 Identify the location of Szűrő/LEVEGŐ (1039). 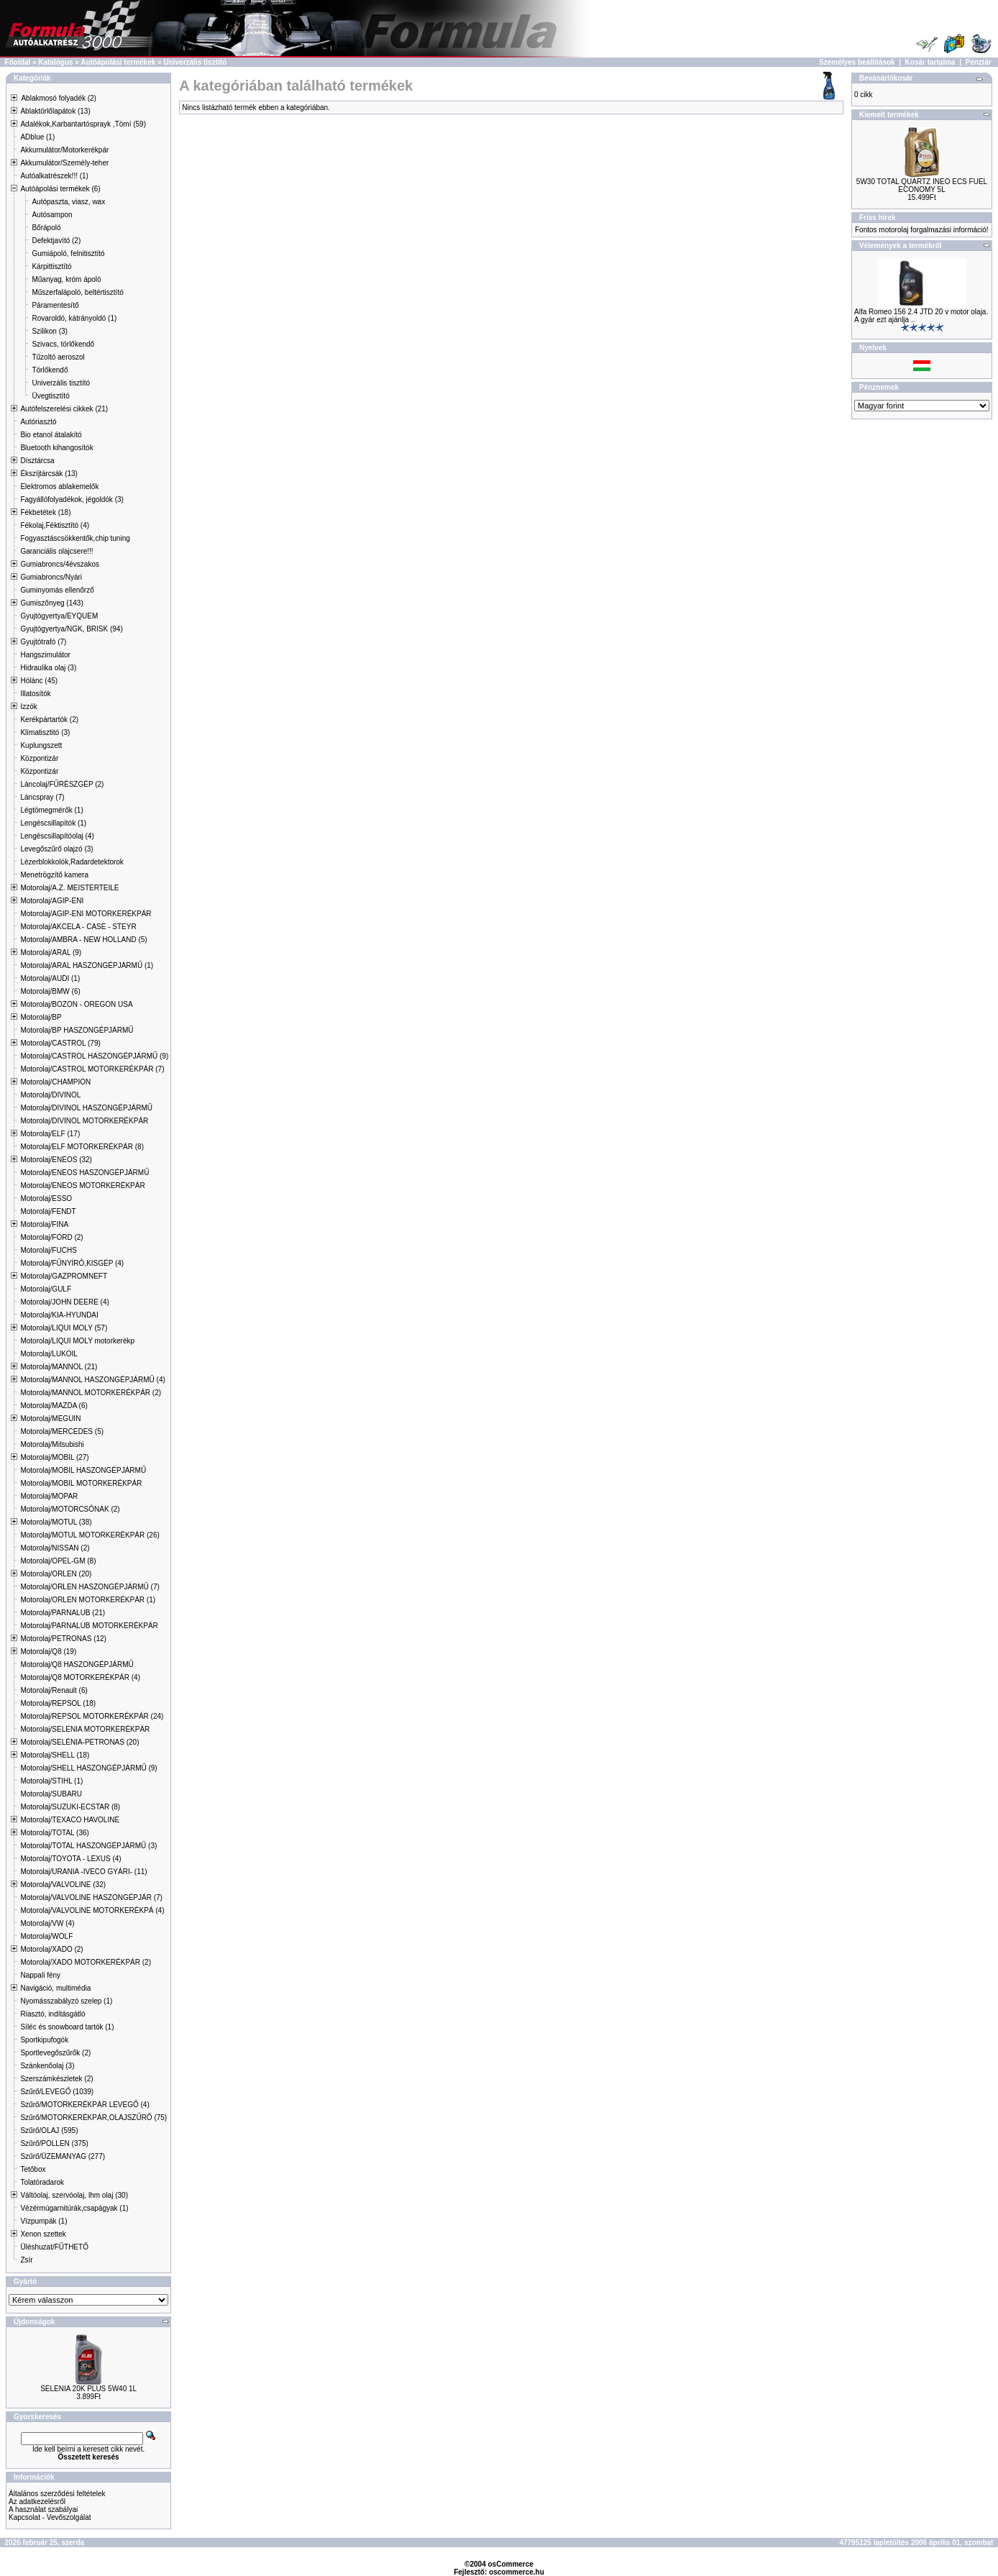
(56, 2092).